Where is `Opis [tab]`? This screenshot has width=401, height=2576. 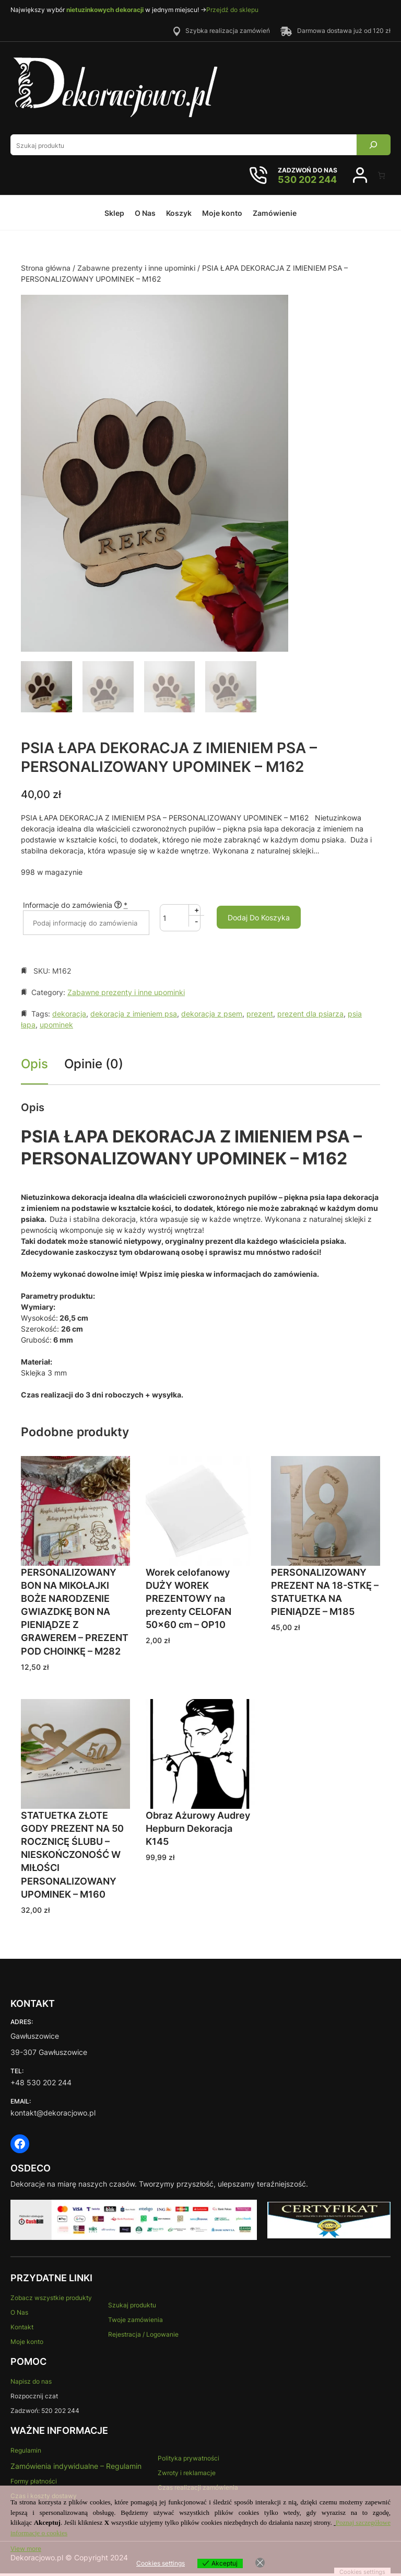 Opis [tab] is located at coordinates (34, 1066).